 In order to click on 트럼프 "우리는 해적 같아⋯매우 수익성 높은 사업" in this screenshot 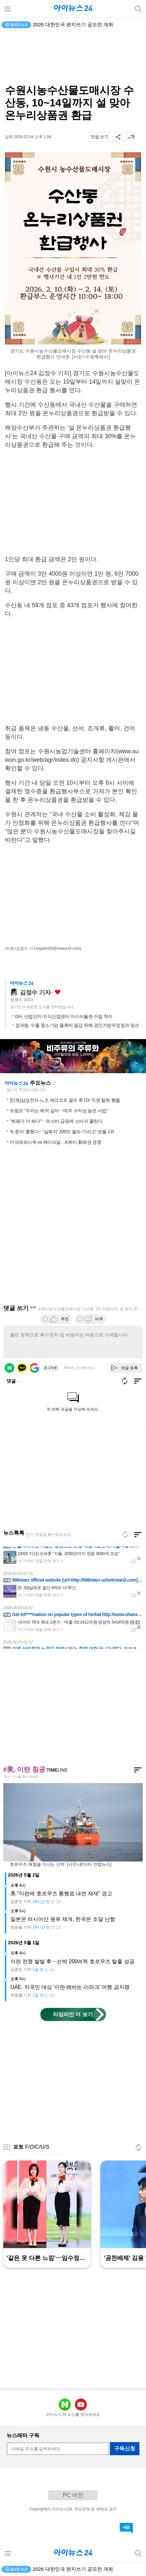, I will do `click(59, 1110)`.